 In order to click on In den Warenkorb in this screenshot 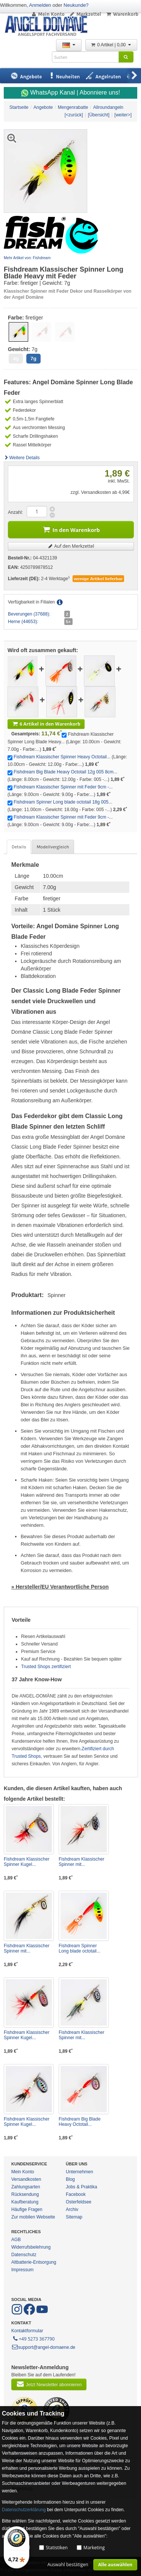, I will do `click(71, 529)`.